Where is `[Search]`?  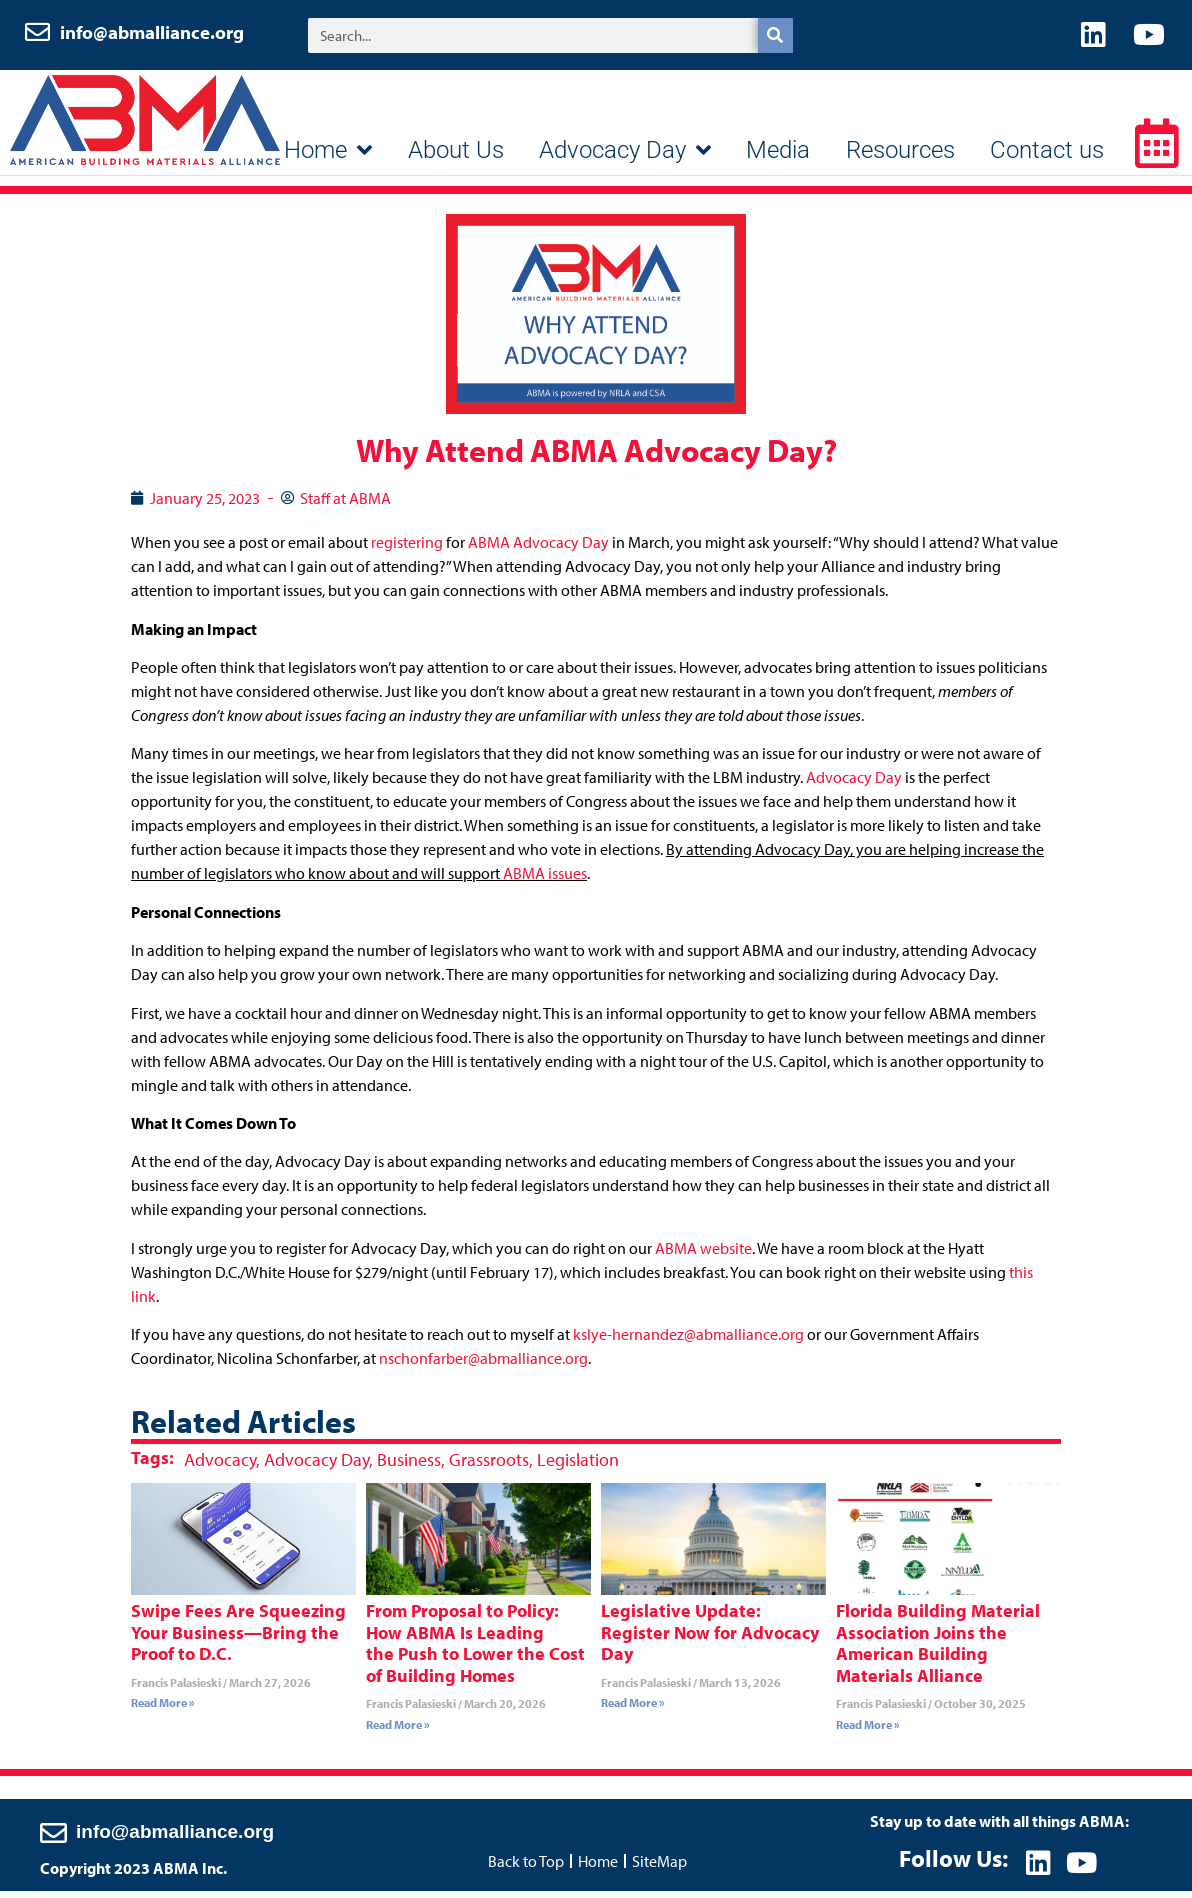
[Search] is located at coordinates (775, 40).